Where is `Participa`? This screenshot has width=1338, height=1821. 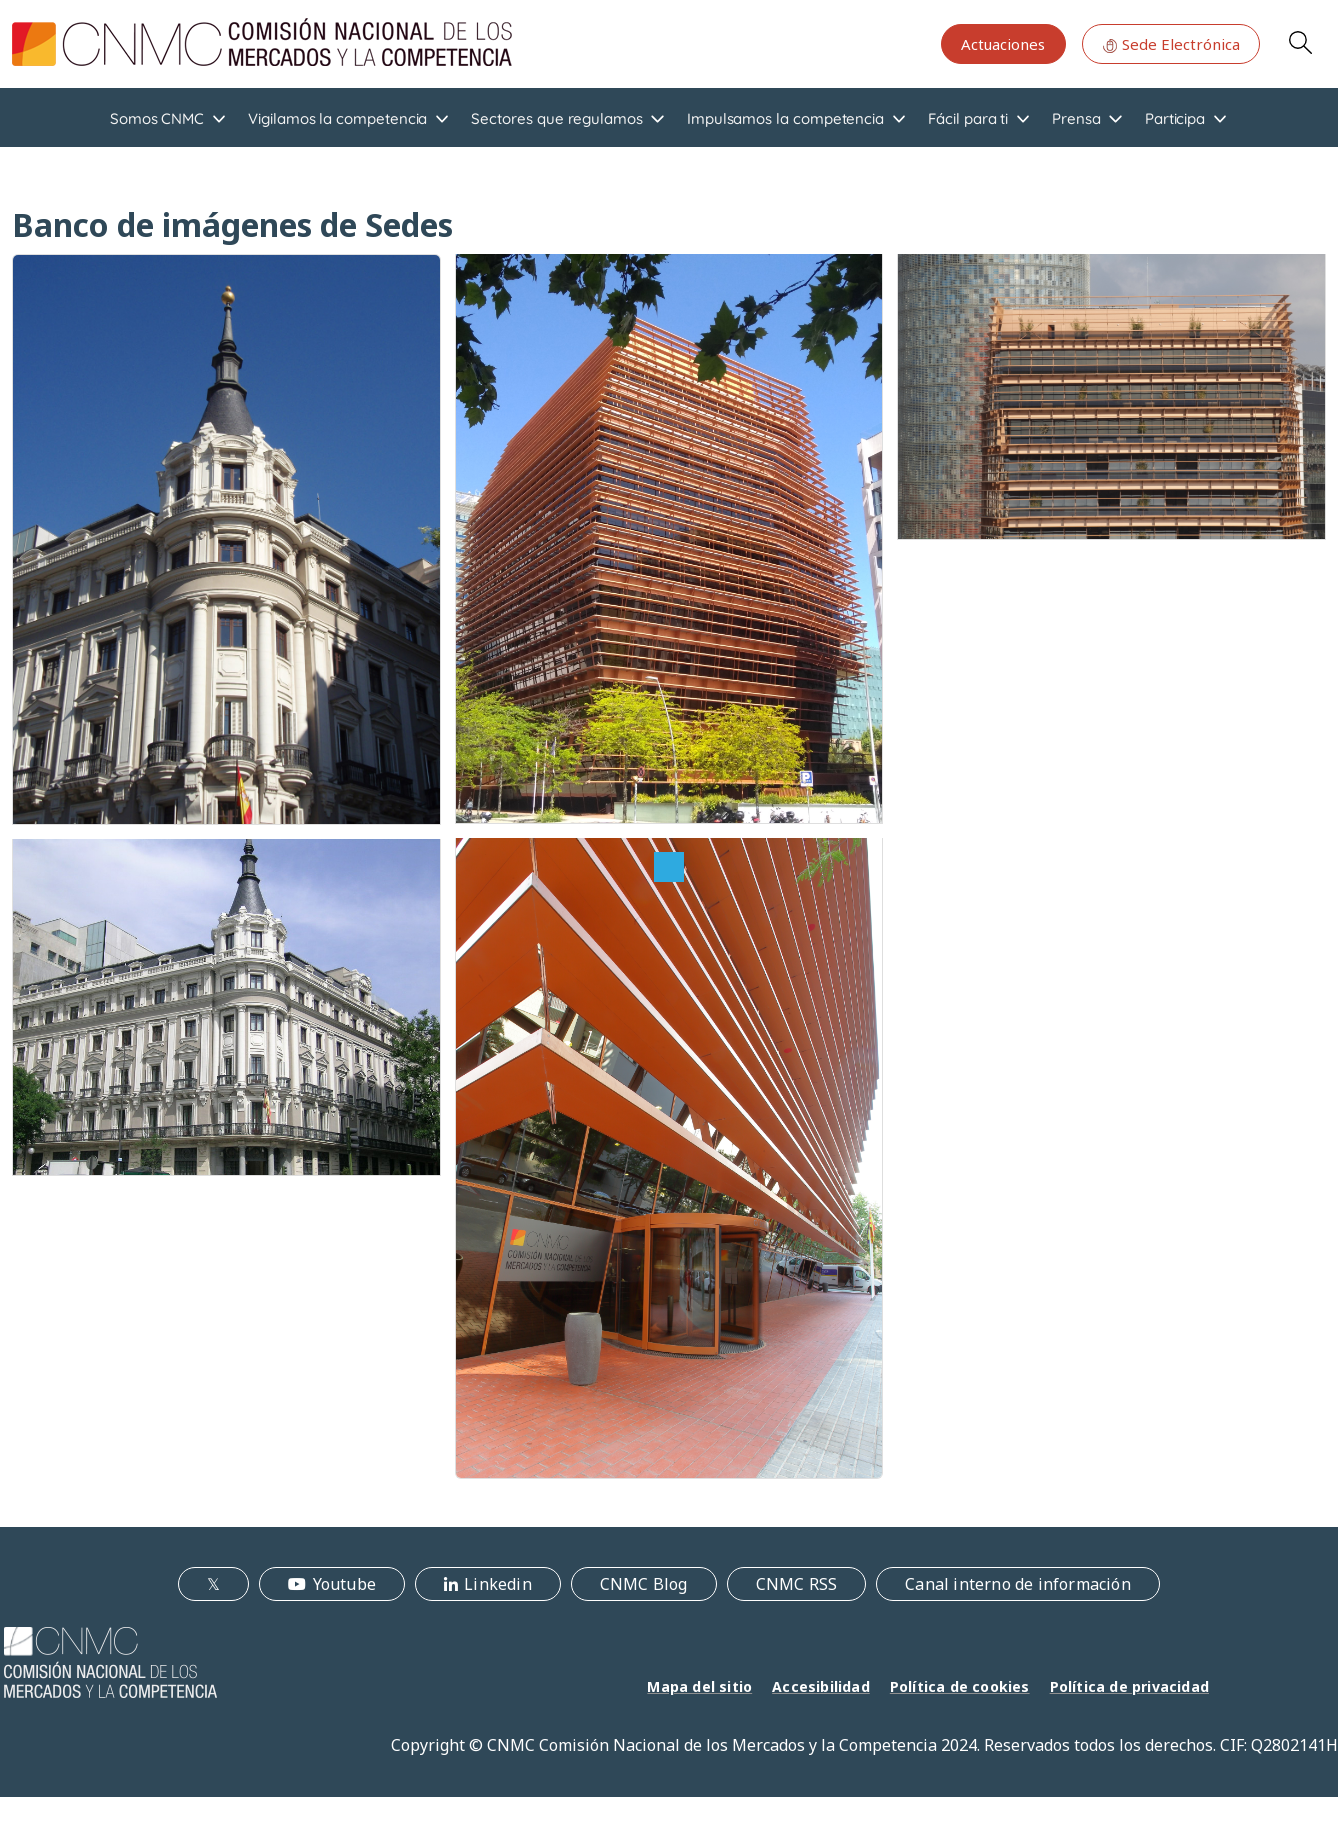
Participa is located at coordinates (1175, 118).